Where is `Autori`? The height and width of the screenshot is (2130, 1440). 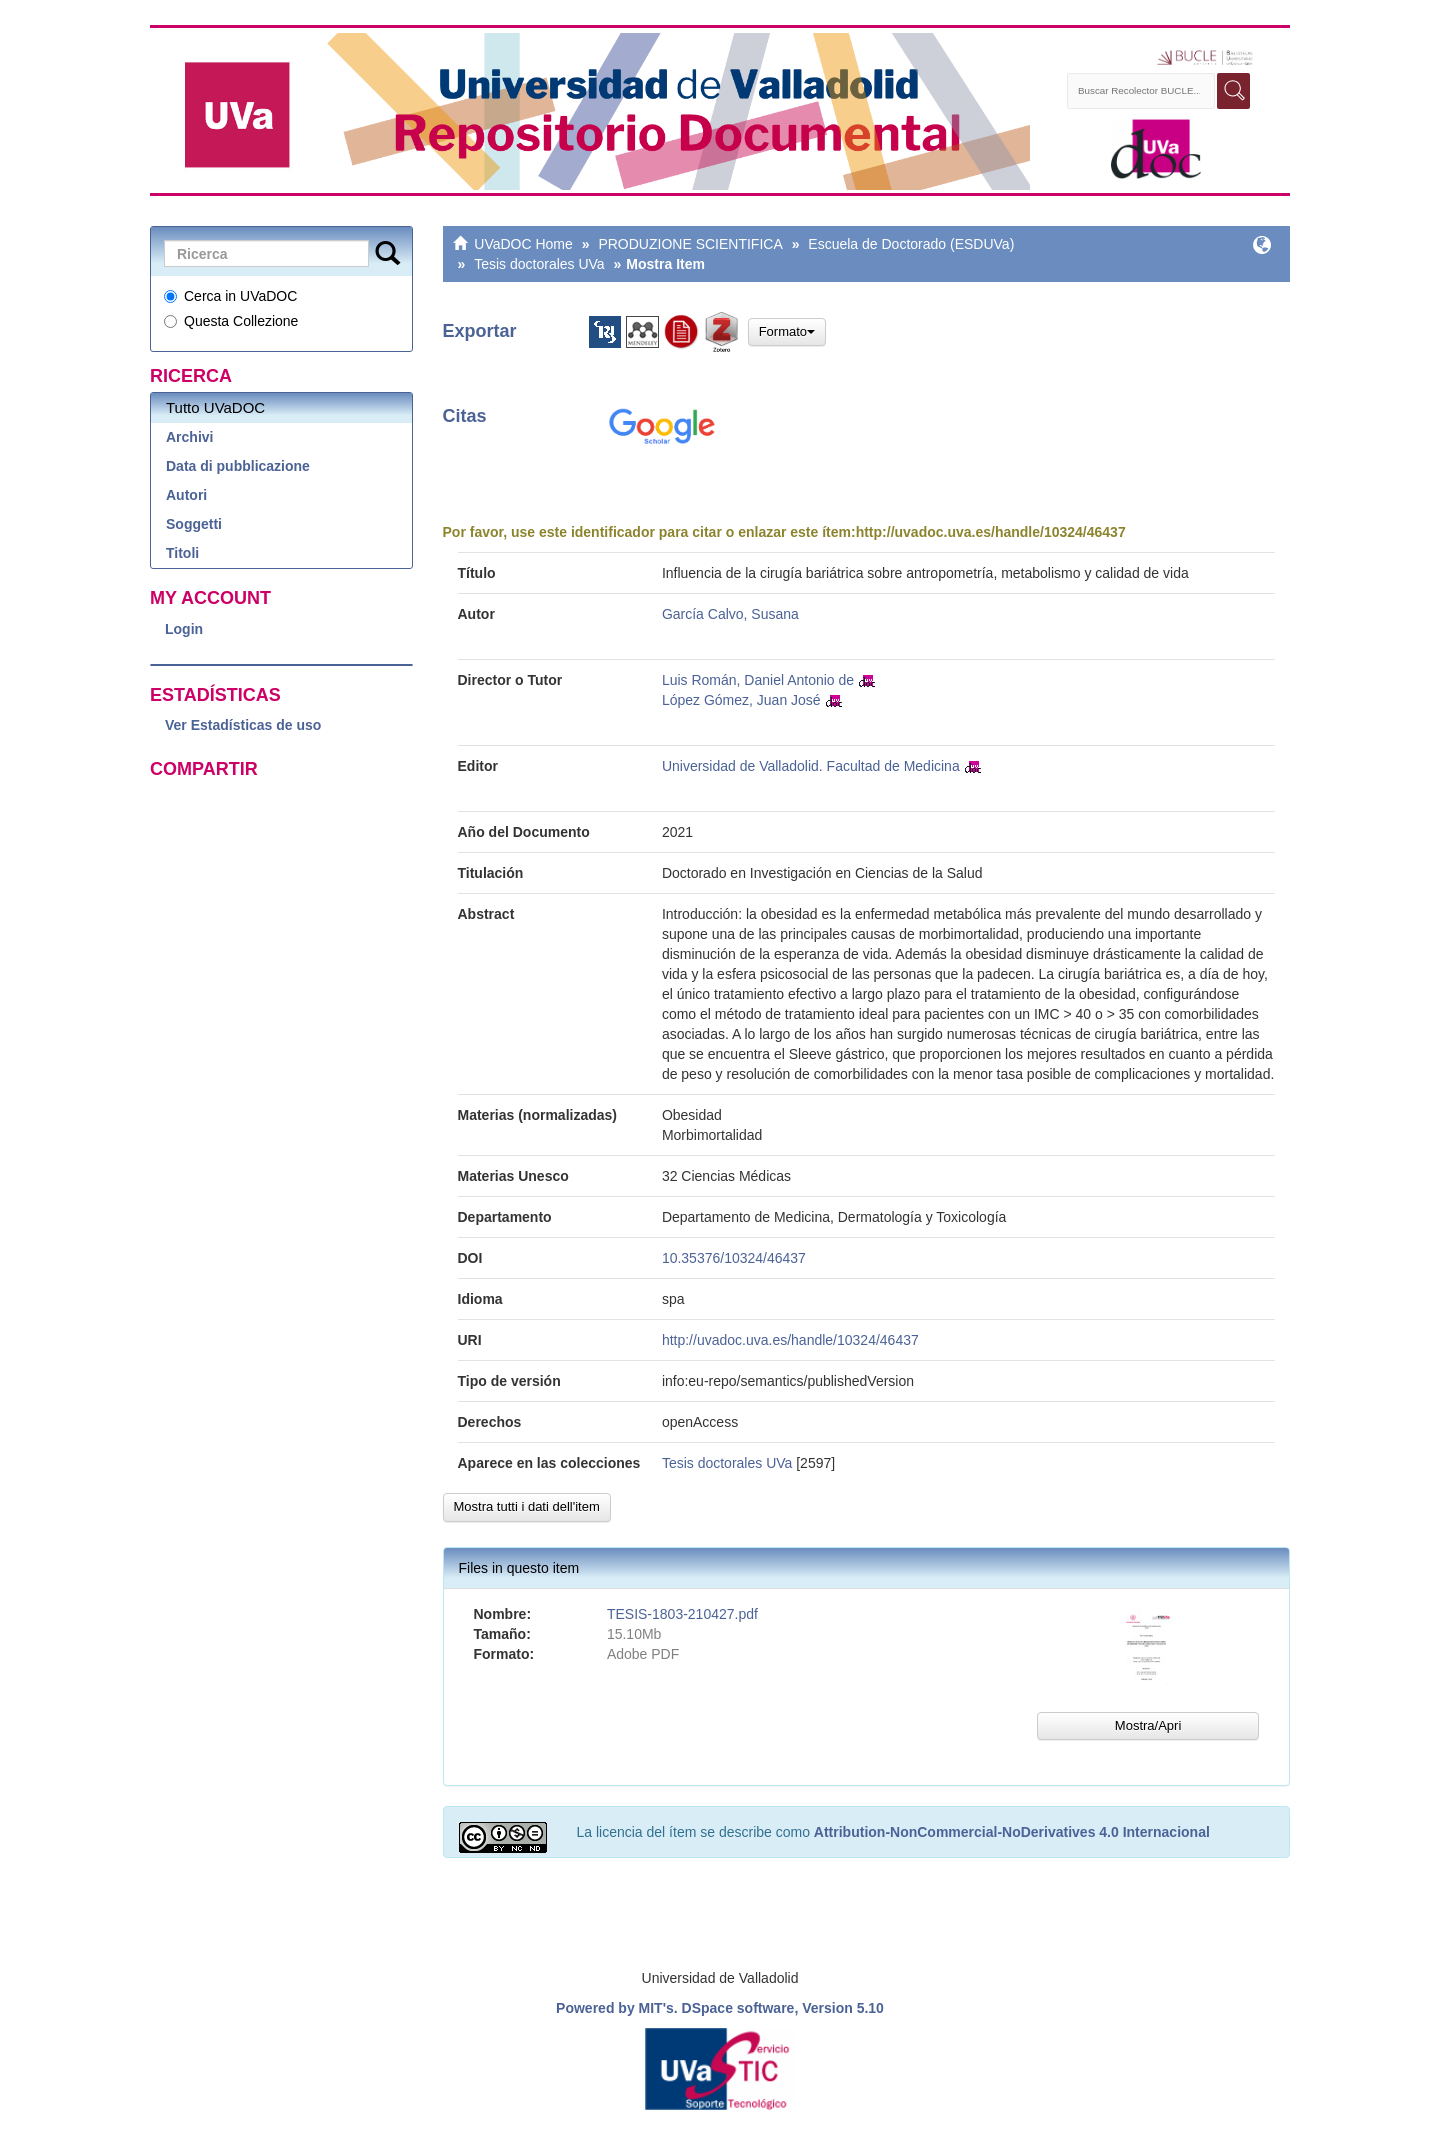 Autori is located at coordinates (186, 495).